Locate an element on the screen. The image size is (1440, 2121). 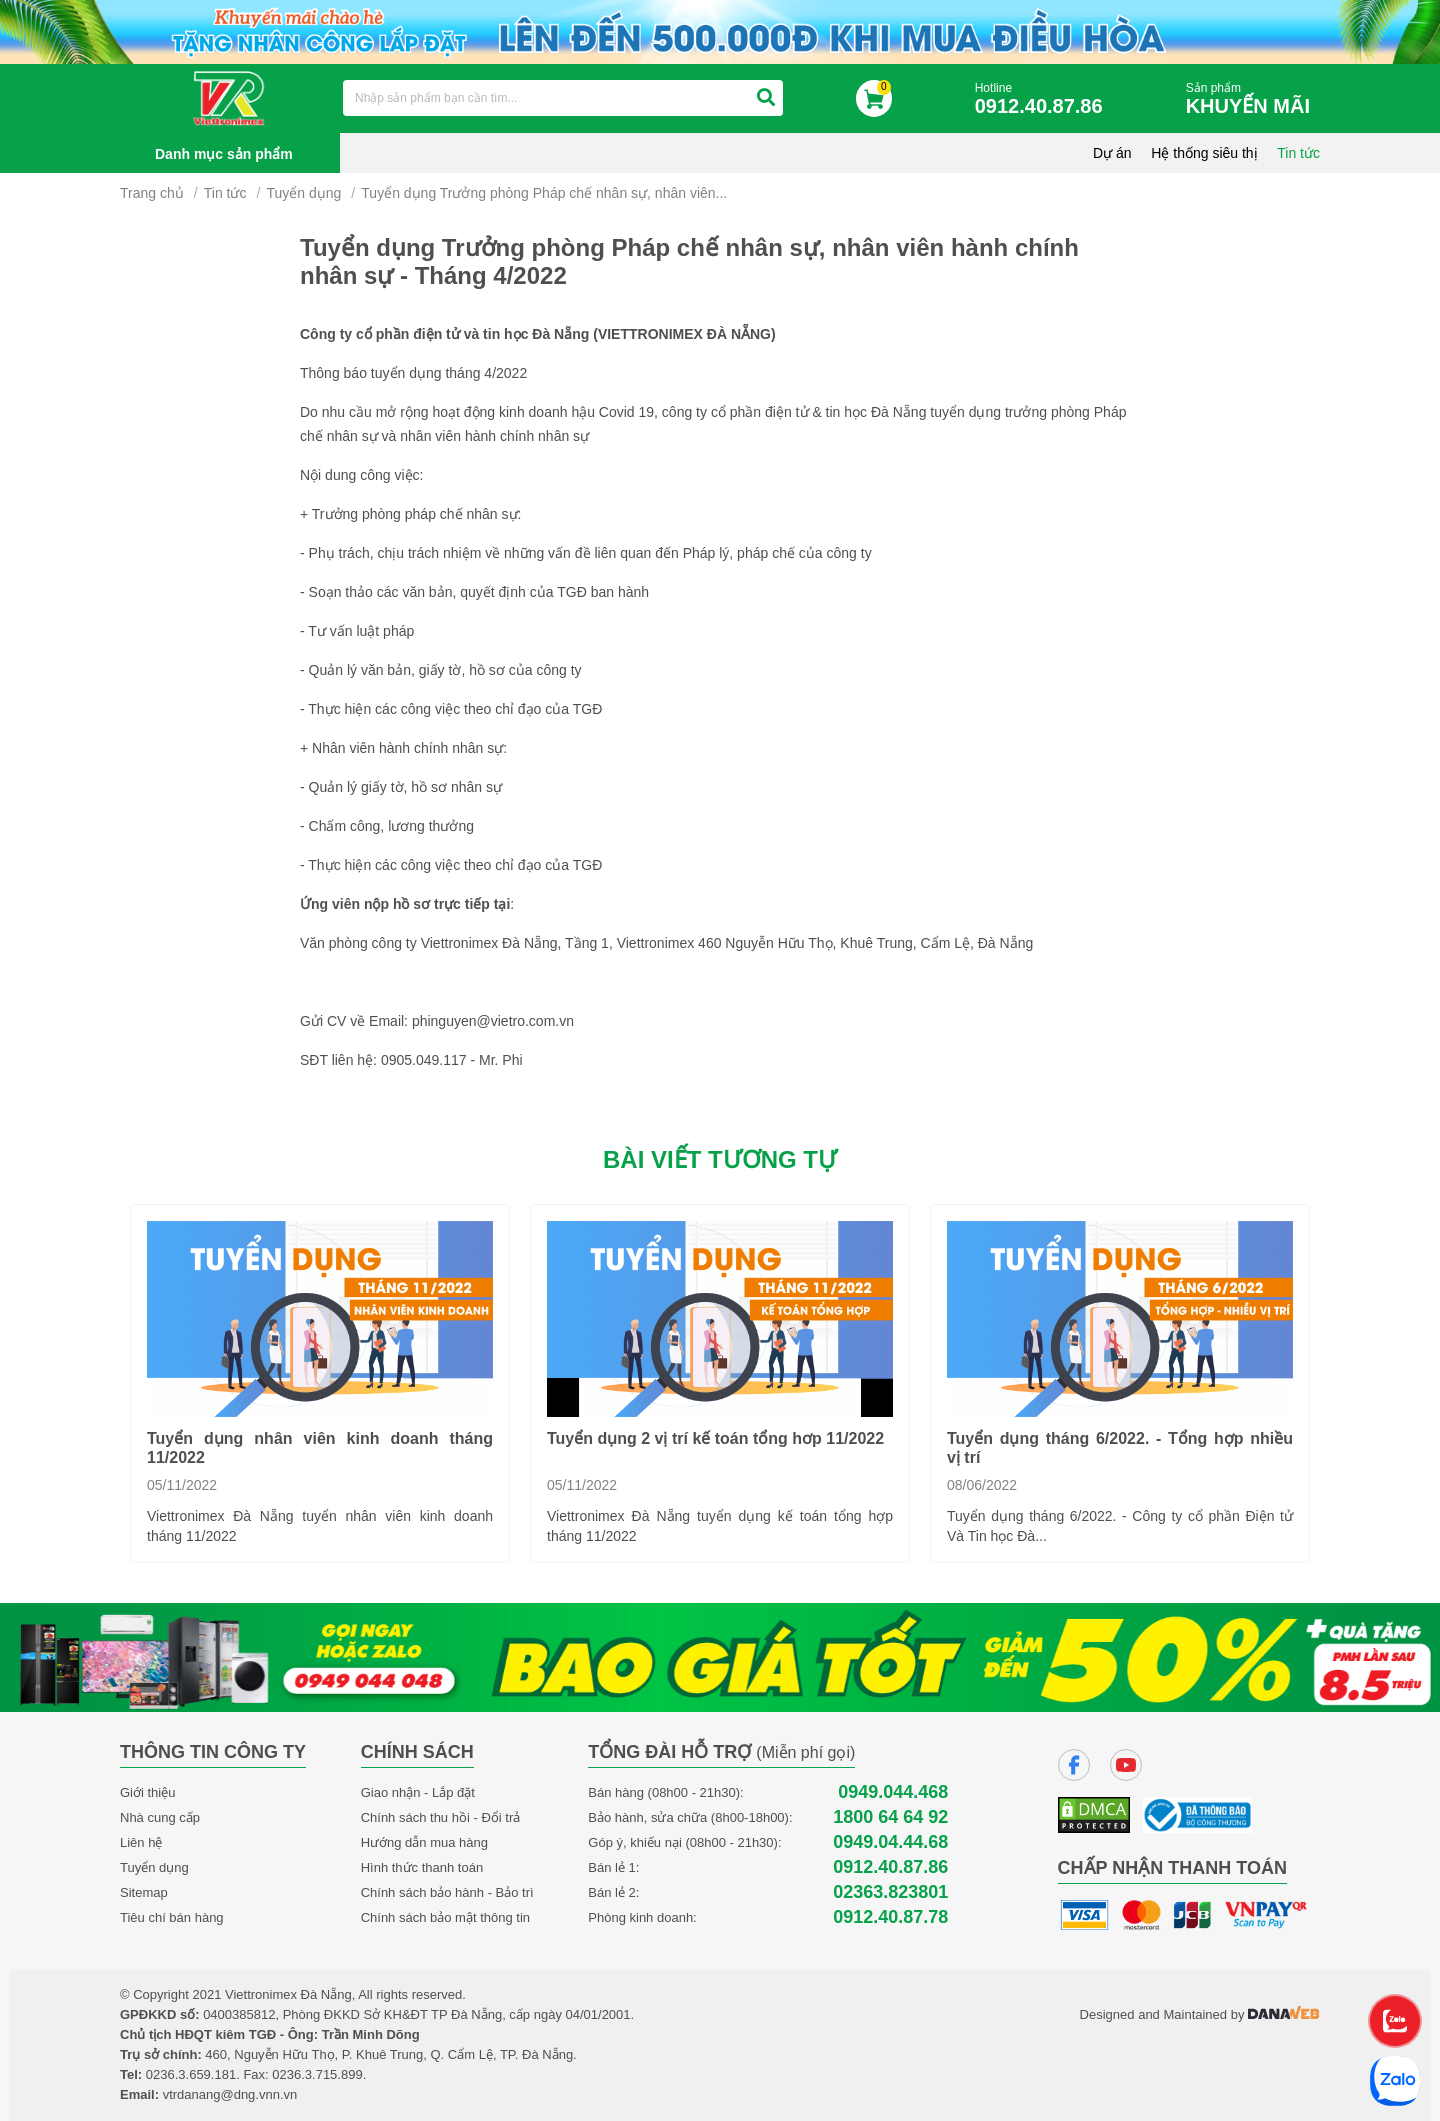
0236.3.659.181 is located at coordinates (191, 2074).